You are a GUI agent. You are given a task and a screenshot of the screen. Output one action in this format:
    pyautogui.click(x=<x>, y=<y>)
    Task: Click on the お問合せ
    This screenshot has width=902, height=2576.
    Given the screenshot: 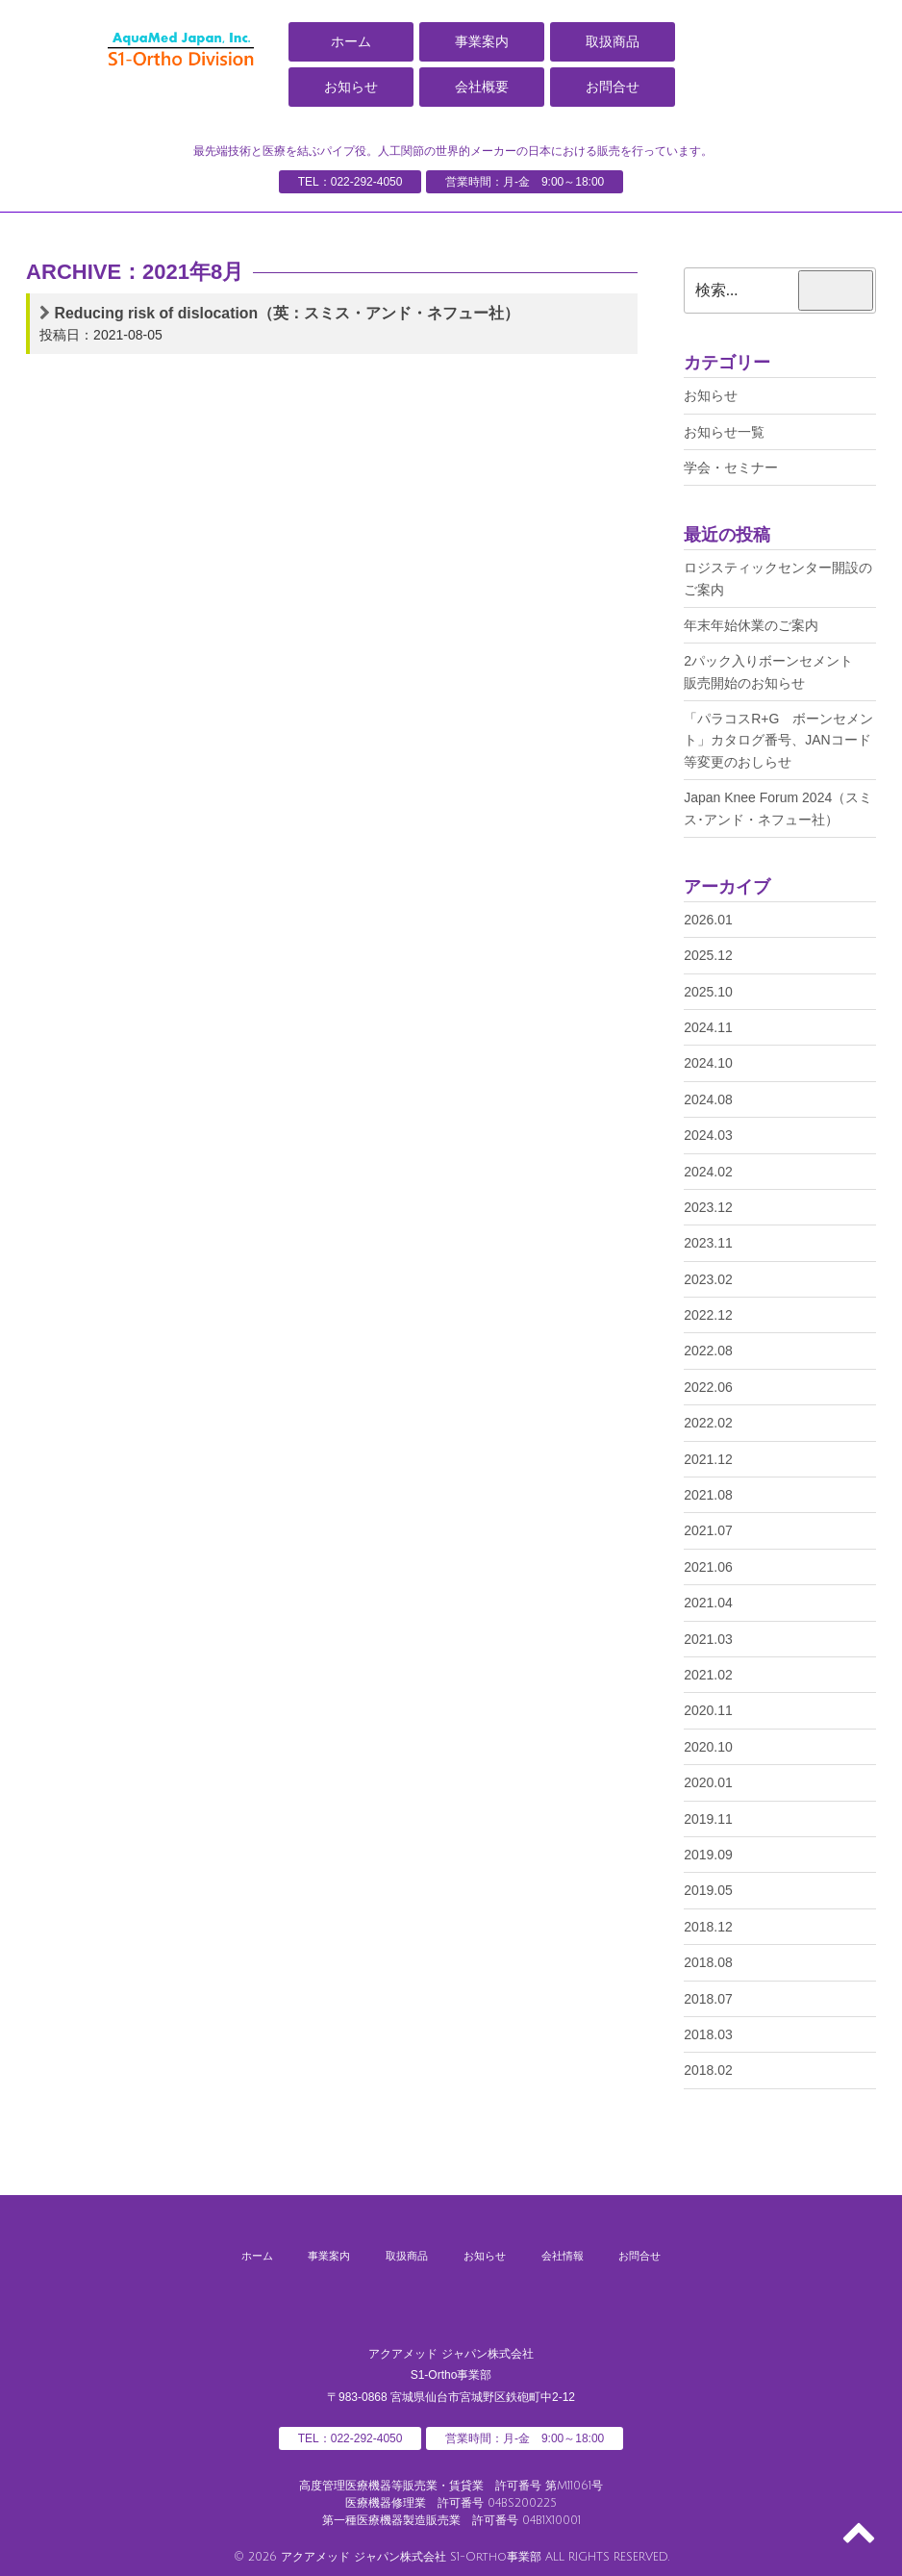 What is the action you would take?
    pyautogui.click(x=612, y=86)
    